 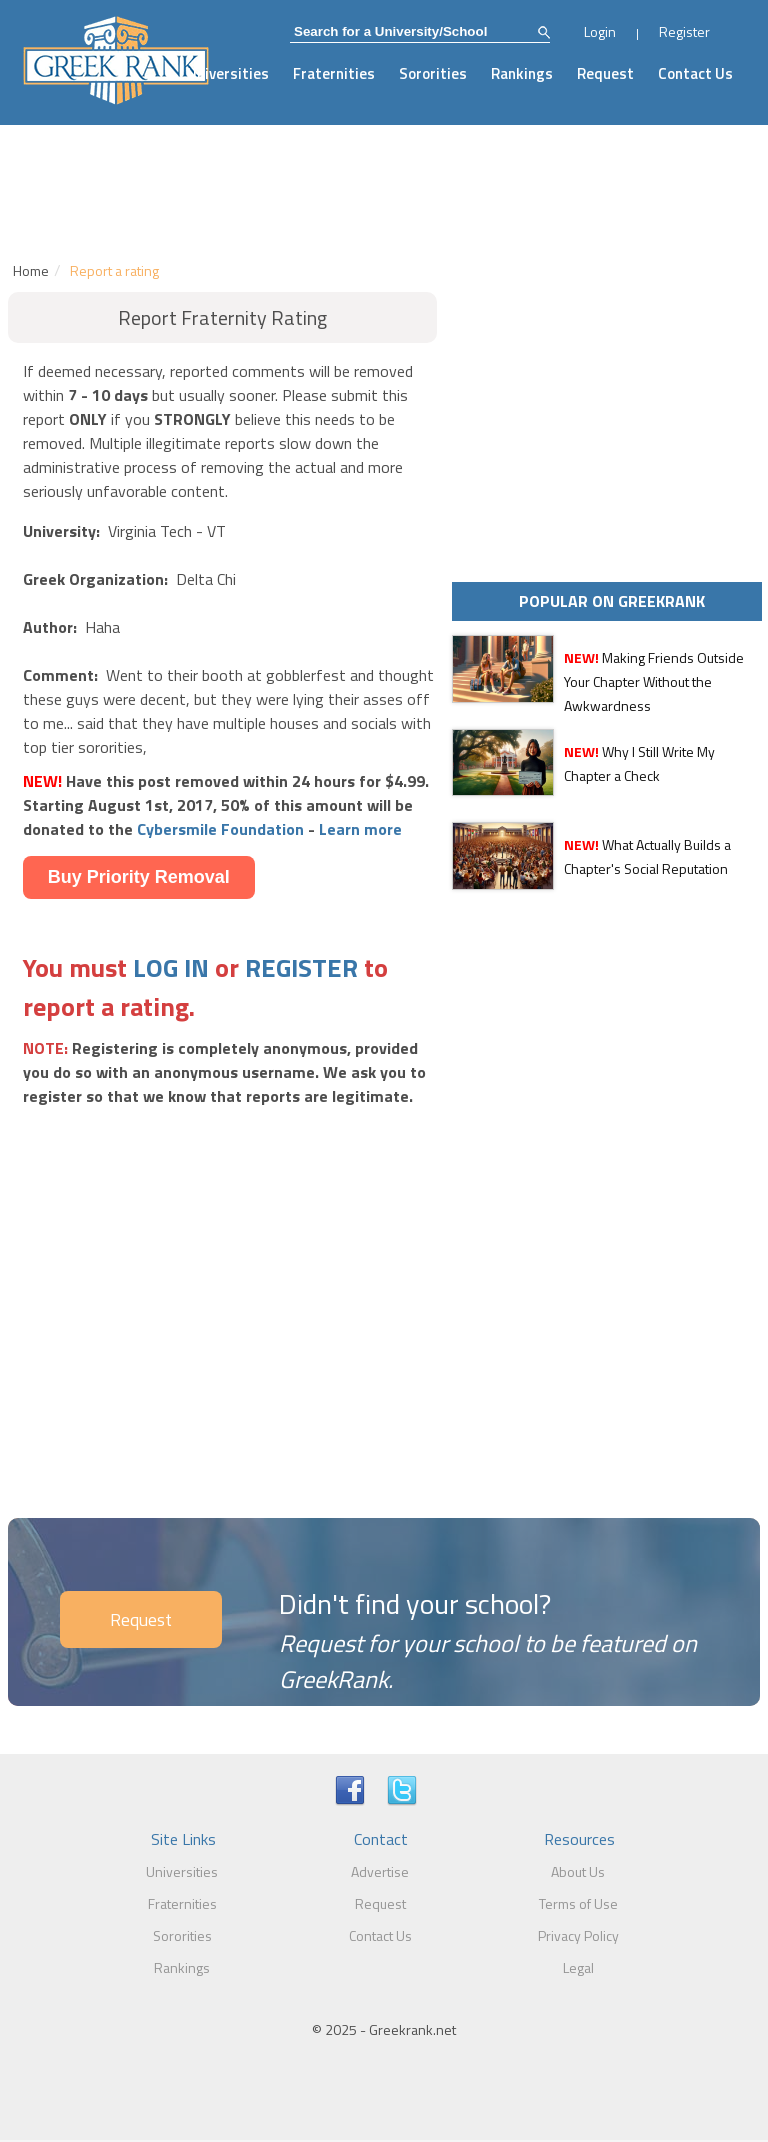 What do you see at coordinates (600, 31) in the screenshot?
I see `Login` at bounding box center [600, 31].